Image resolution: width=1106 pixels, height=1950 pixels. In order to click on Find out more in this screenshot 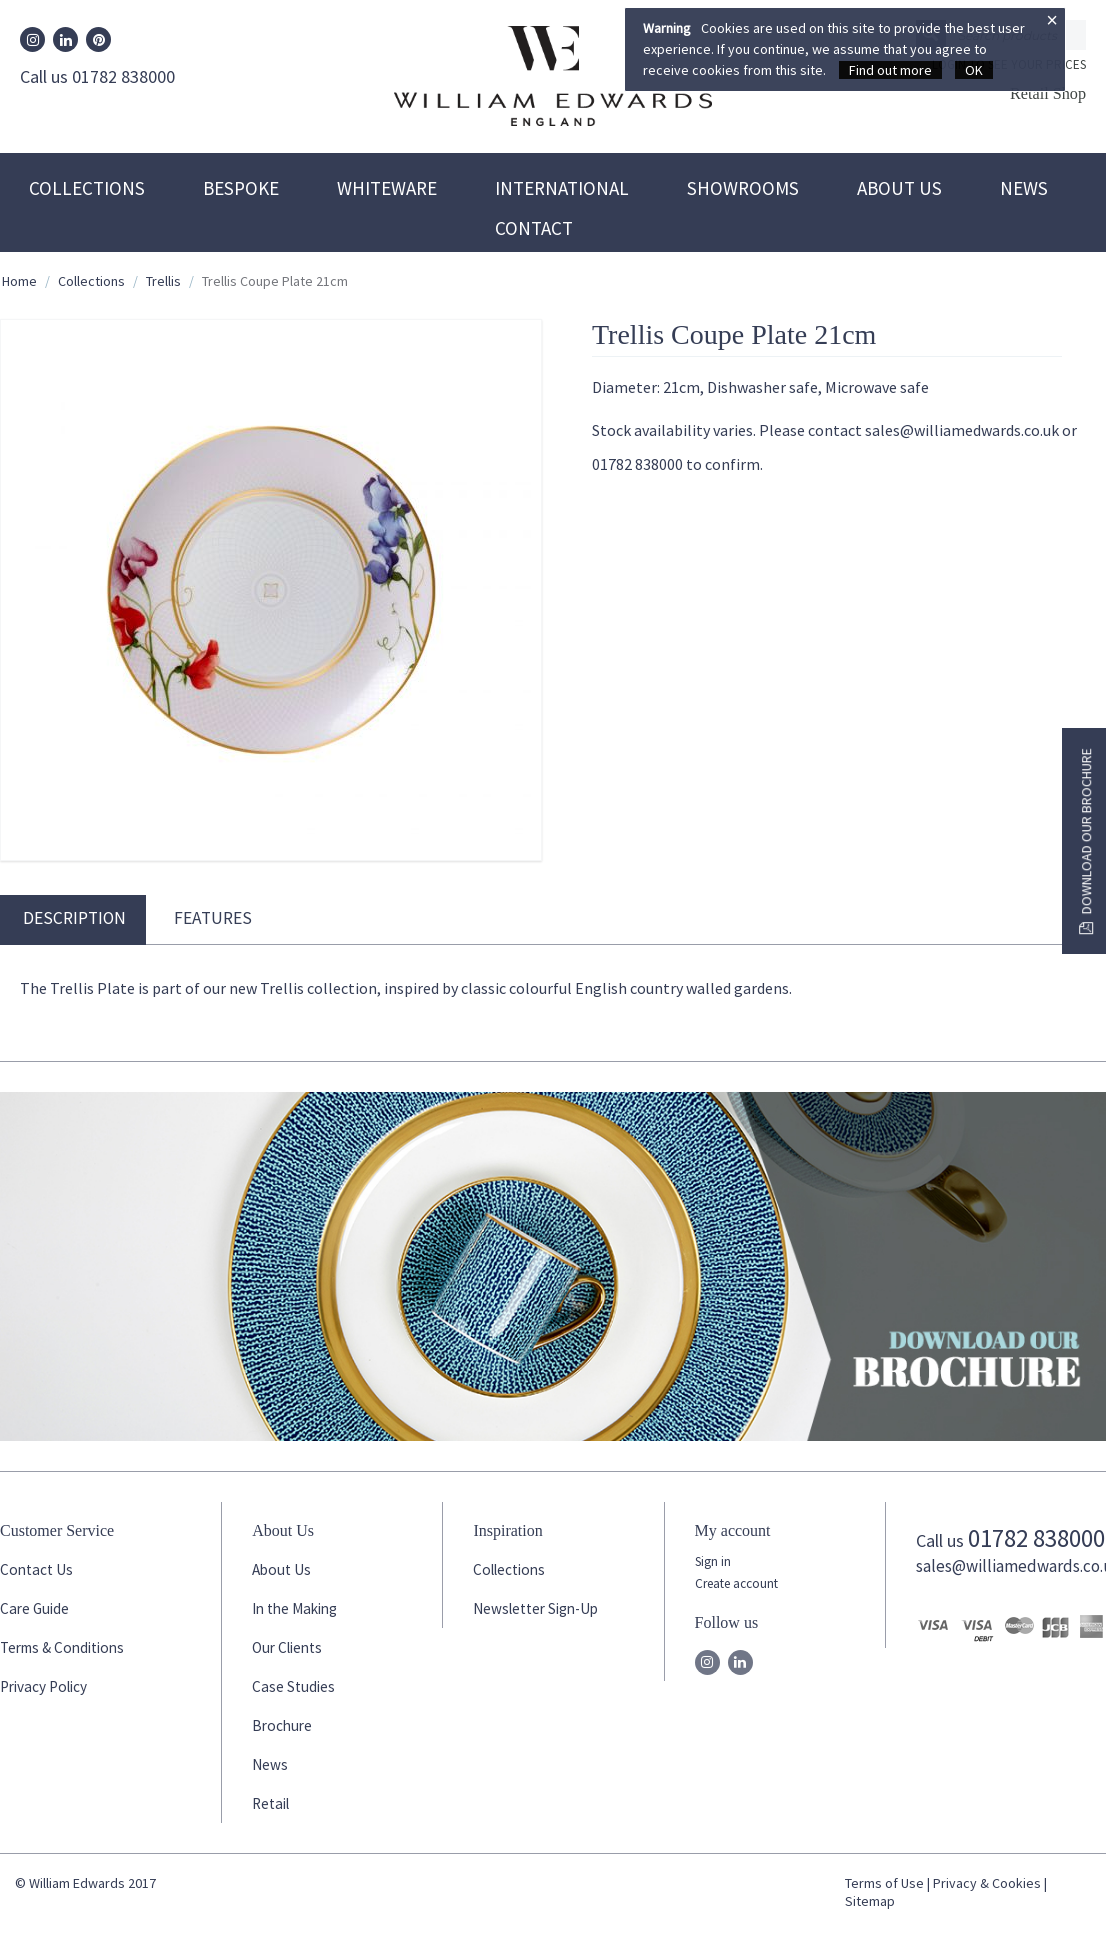, I will do `click(890, 70)`.